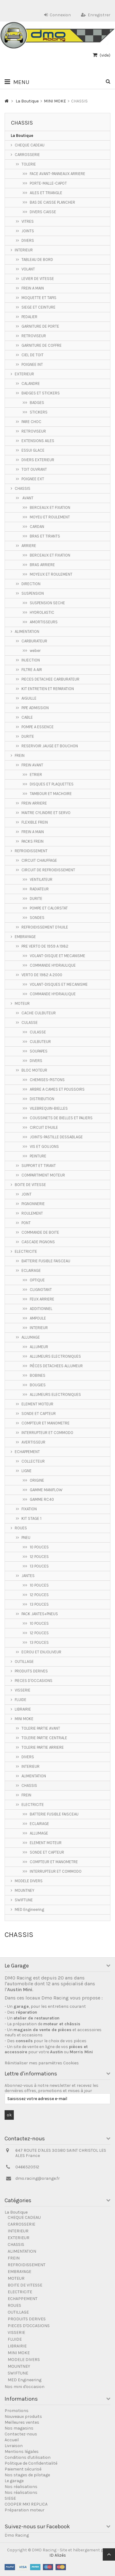 The image size is (115, 2576). I want to click on SUSPENSION, so click(32, 593).